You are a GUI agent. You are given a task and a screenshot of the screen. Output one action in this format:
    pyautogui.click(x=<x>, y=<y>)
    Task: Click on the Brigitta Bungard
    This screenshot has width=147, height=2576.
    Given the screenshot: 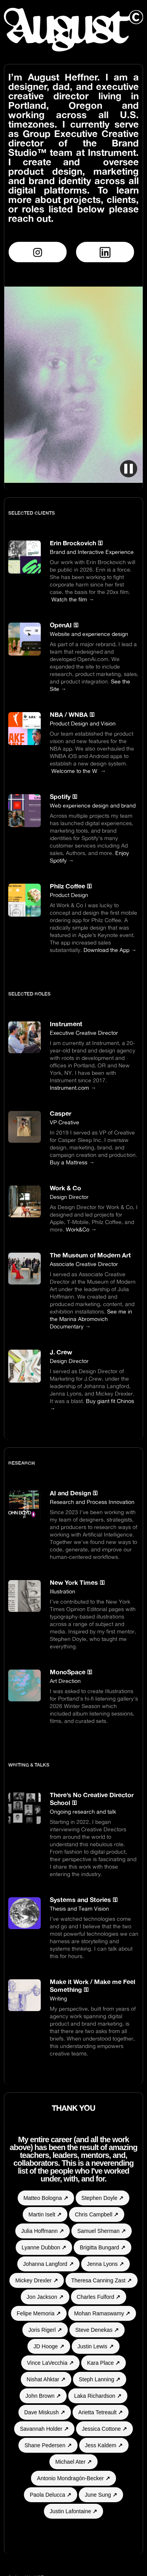 What is the action you would take?
    pyautogui.click(x=102, y=2247)
    